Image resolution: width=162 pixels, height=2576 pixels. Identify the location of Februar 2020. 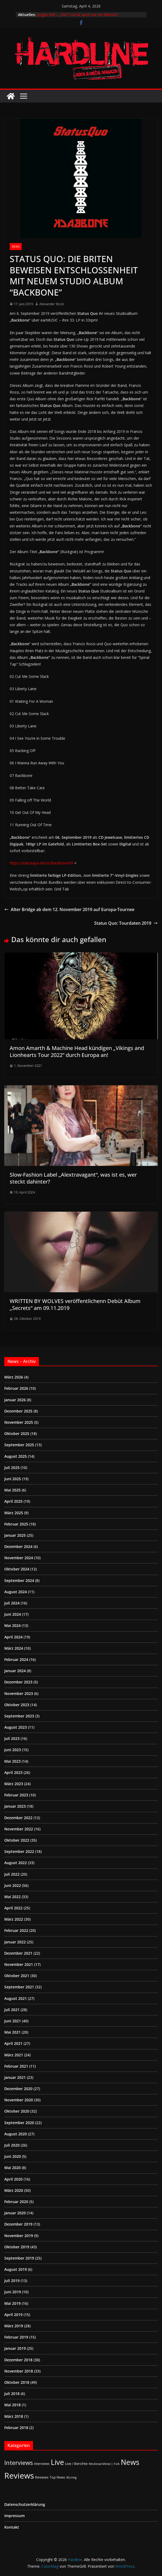
(16, 2201).